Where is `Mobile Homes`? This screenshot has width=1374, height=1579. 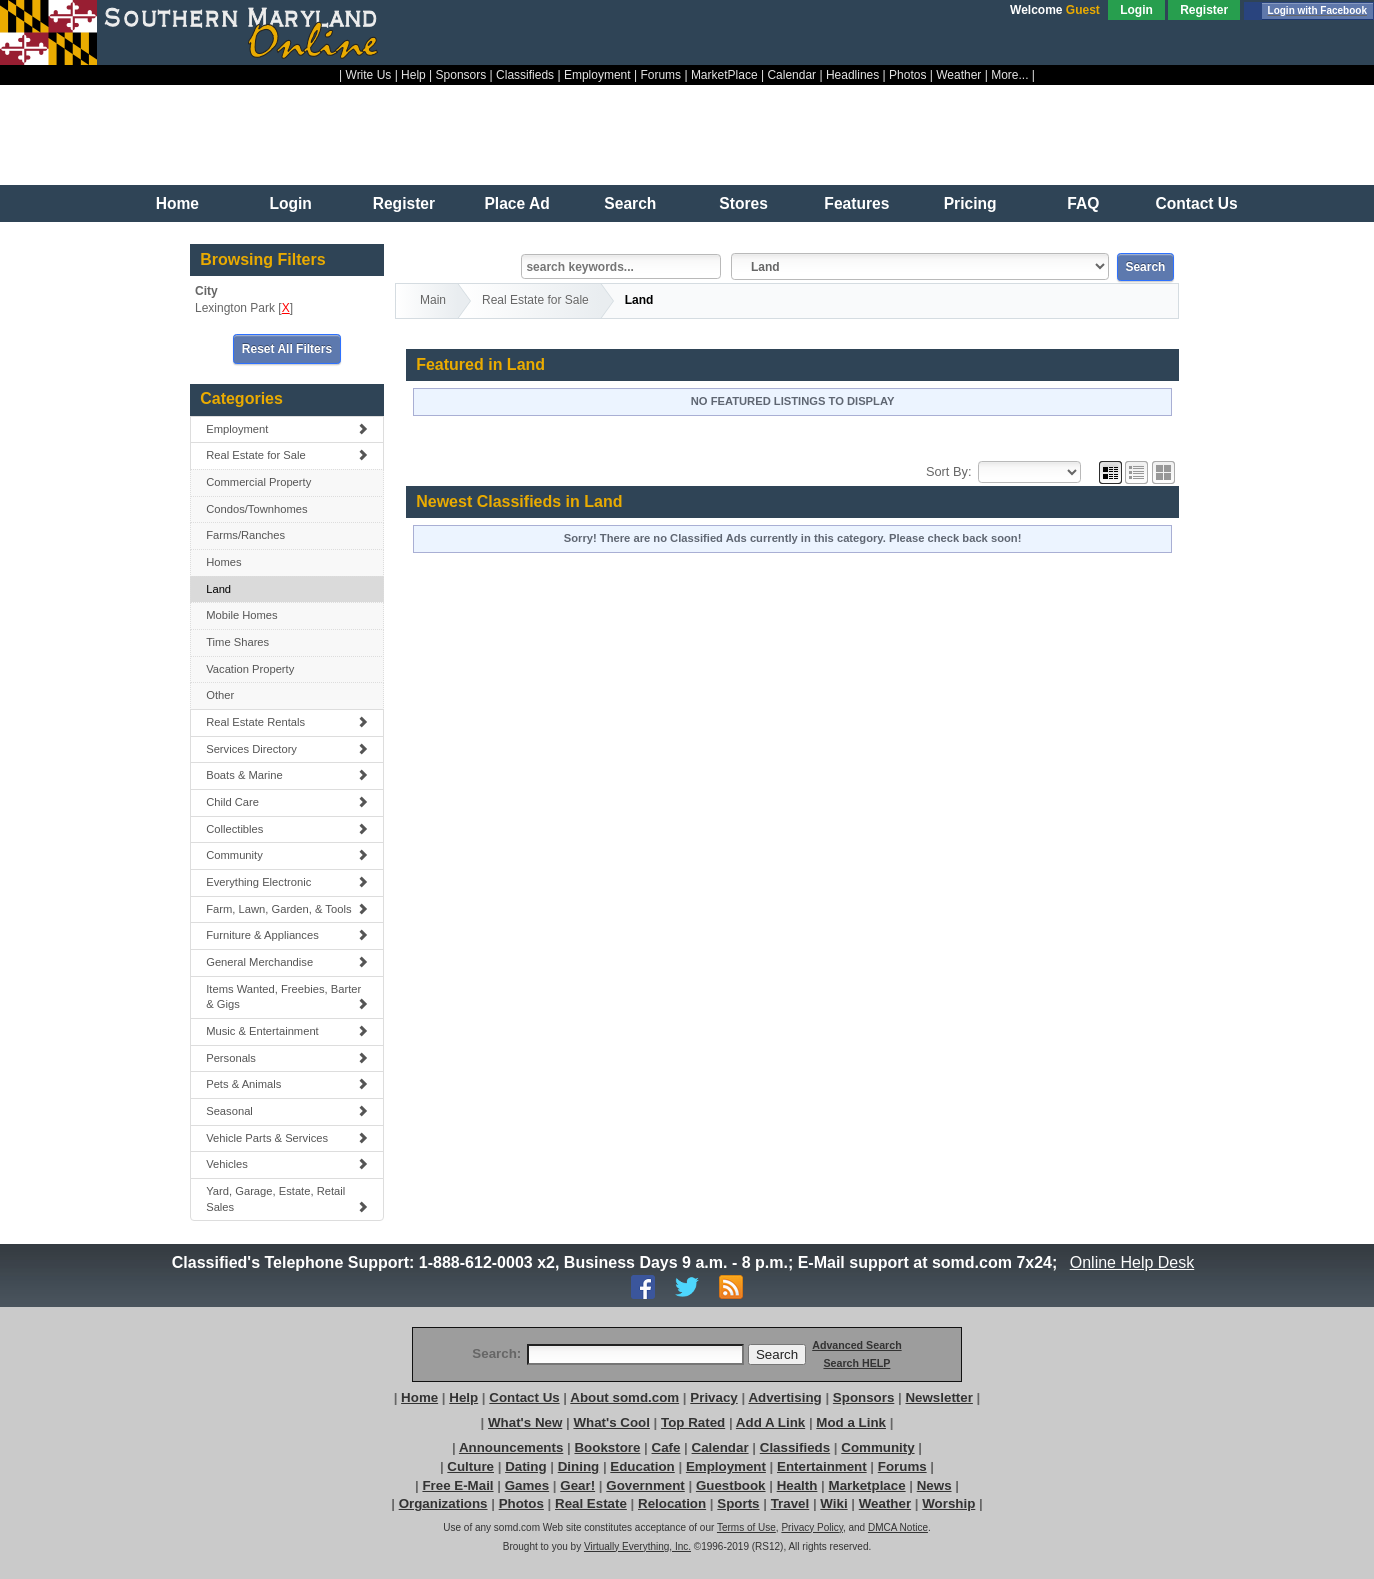 Mobile Homes is located at coordinates (242, 615).